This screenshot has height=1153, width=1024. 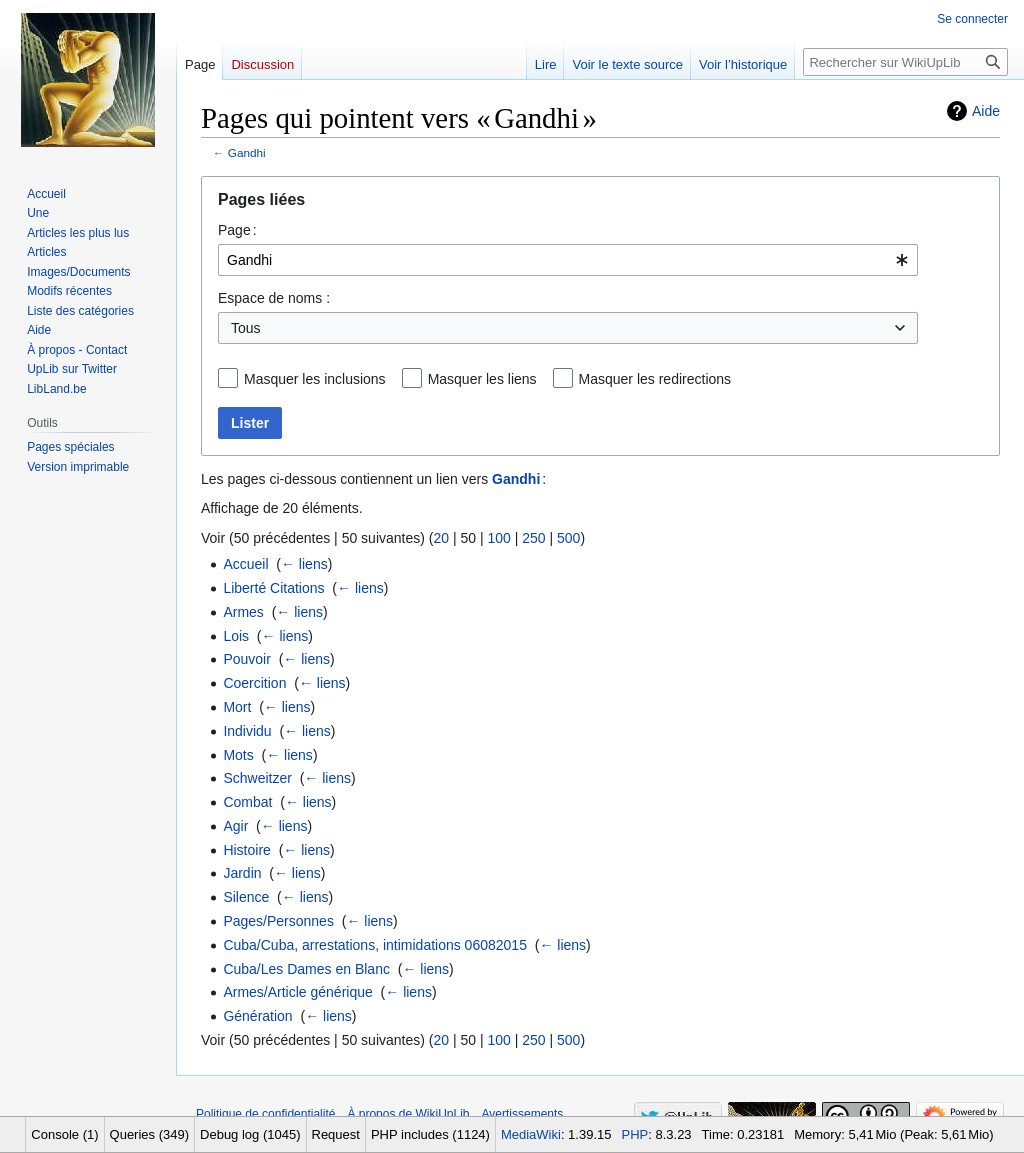 What do you see at coordinates (635, 1134) in the screenshot?
I see `PHP` at bounding box center [635, 1134].